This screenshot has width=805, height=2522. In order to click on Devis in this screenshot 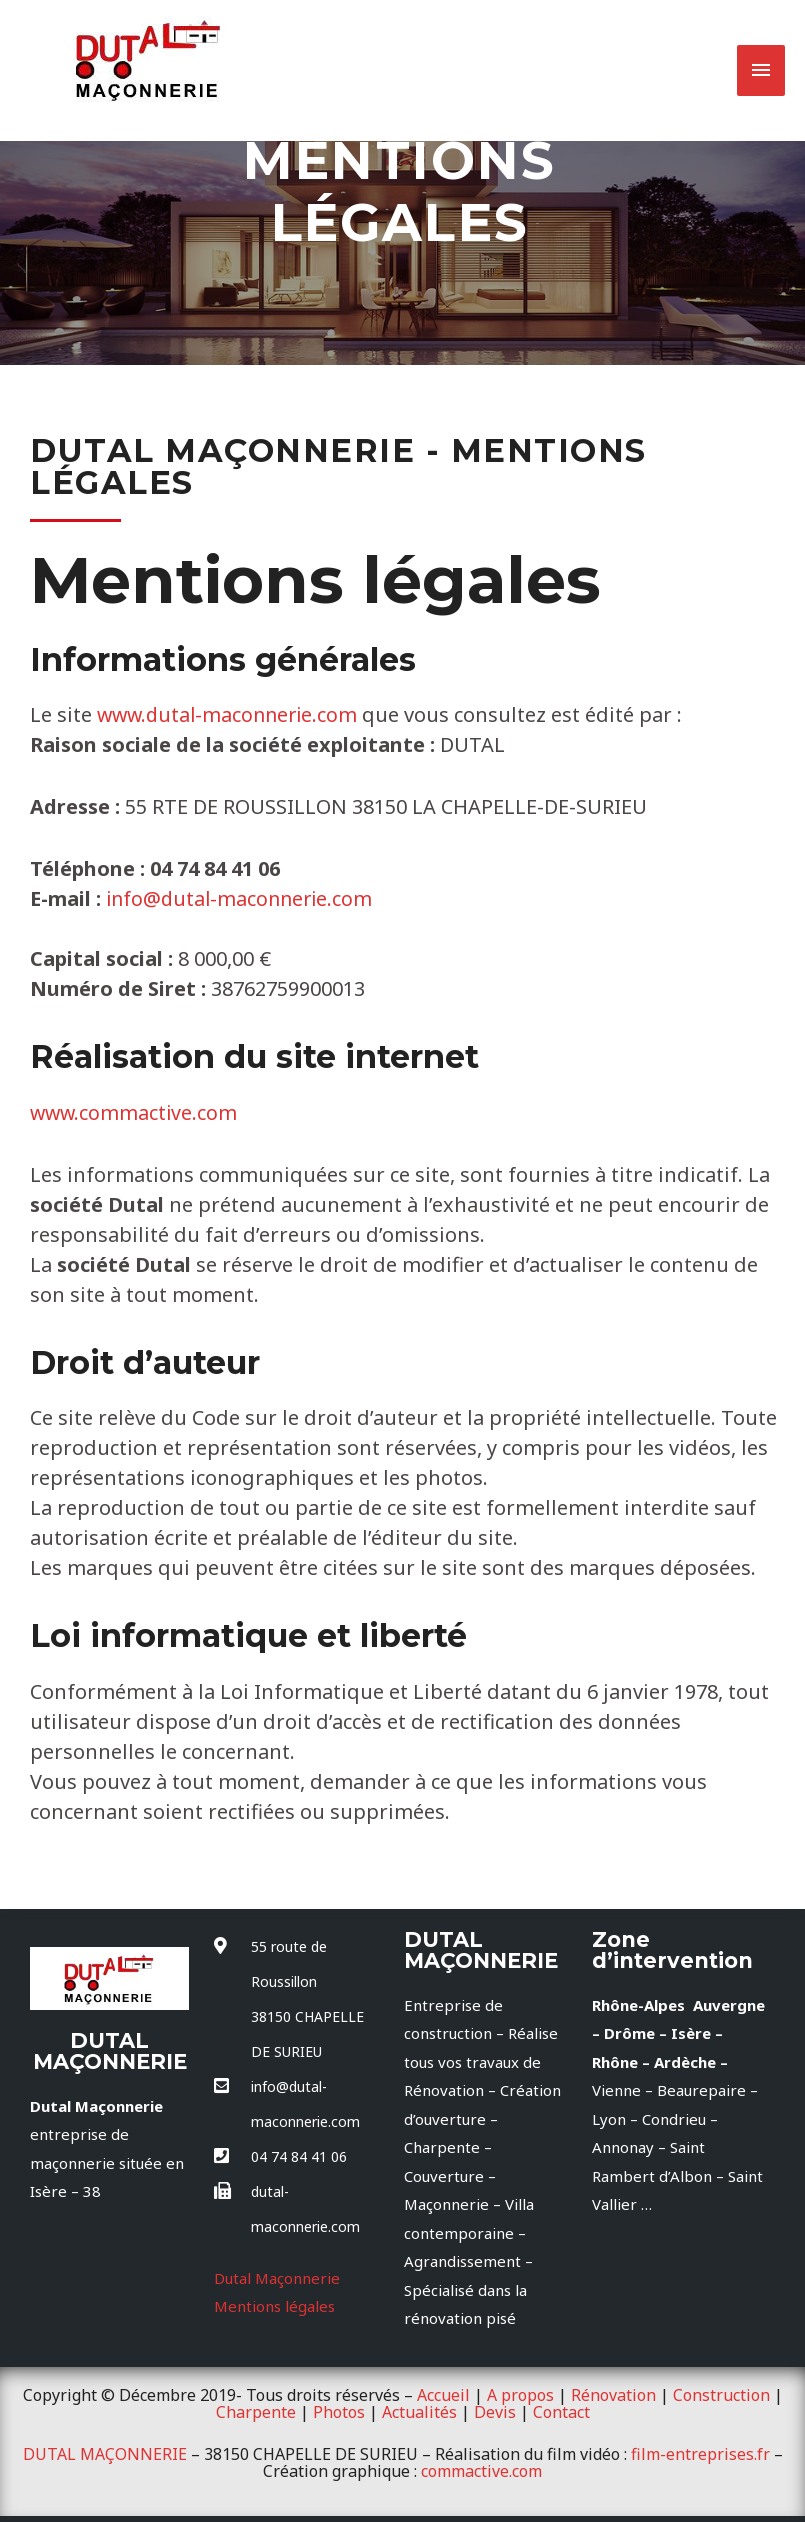, I will do `click(495, 2411)`.